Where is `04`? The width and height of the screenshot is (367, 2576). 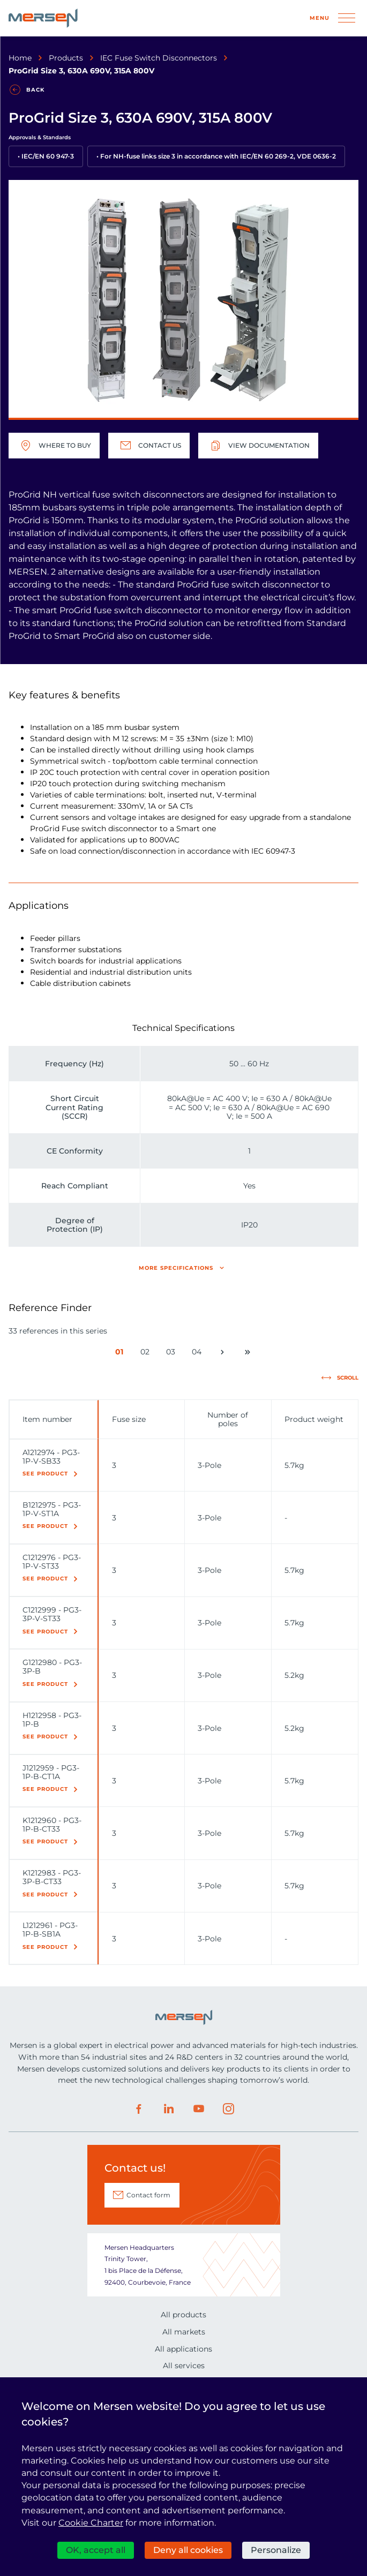 04 is located at coordinates (198, 1354).